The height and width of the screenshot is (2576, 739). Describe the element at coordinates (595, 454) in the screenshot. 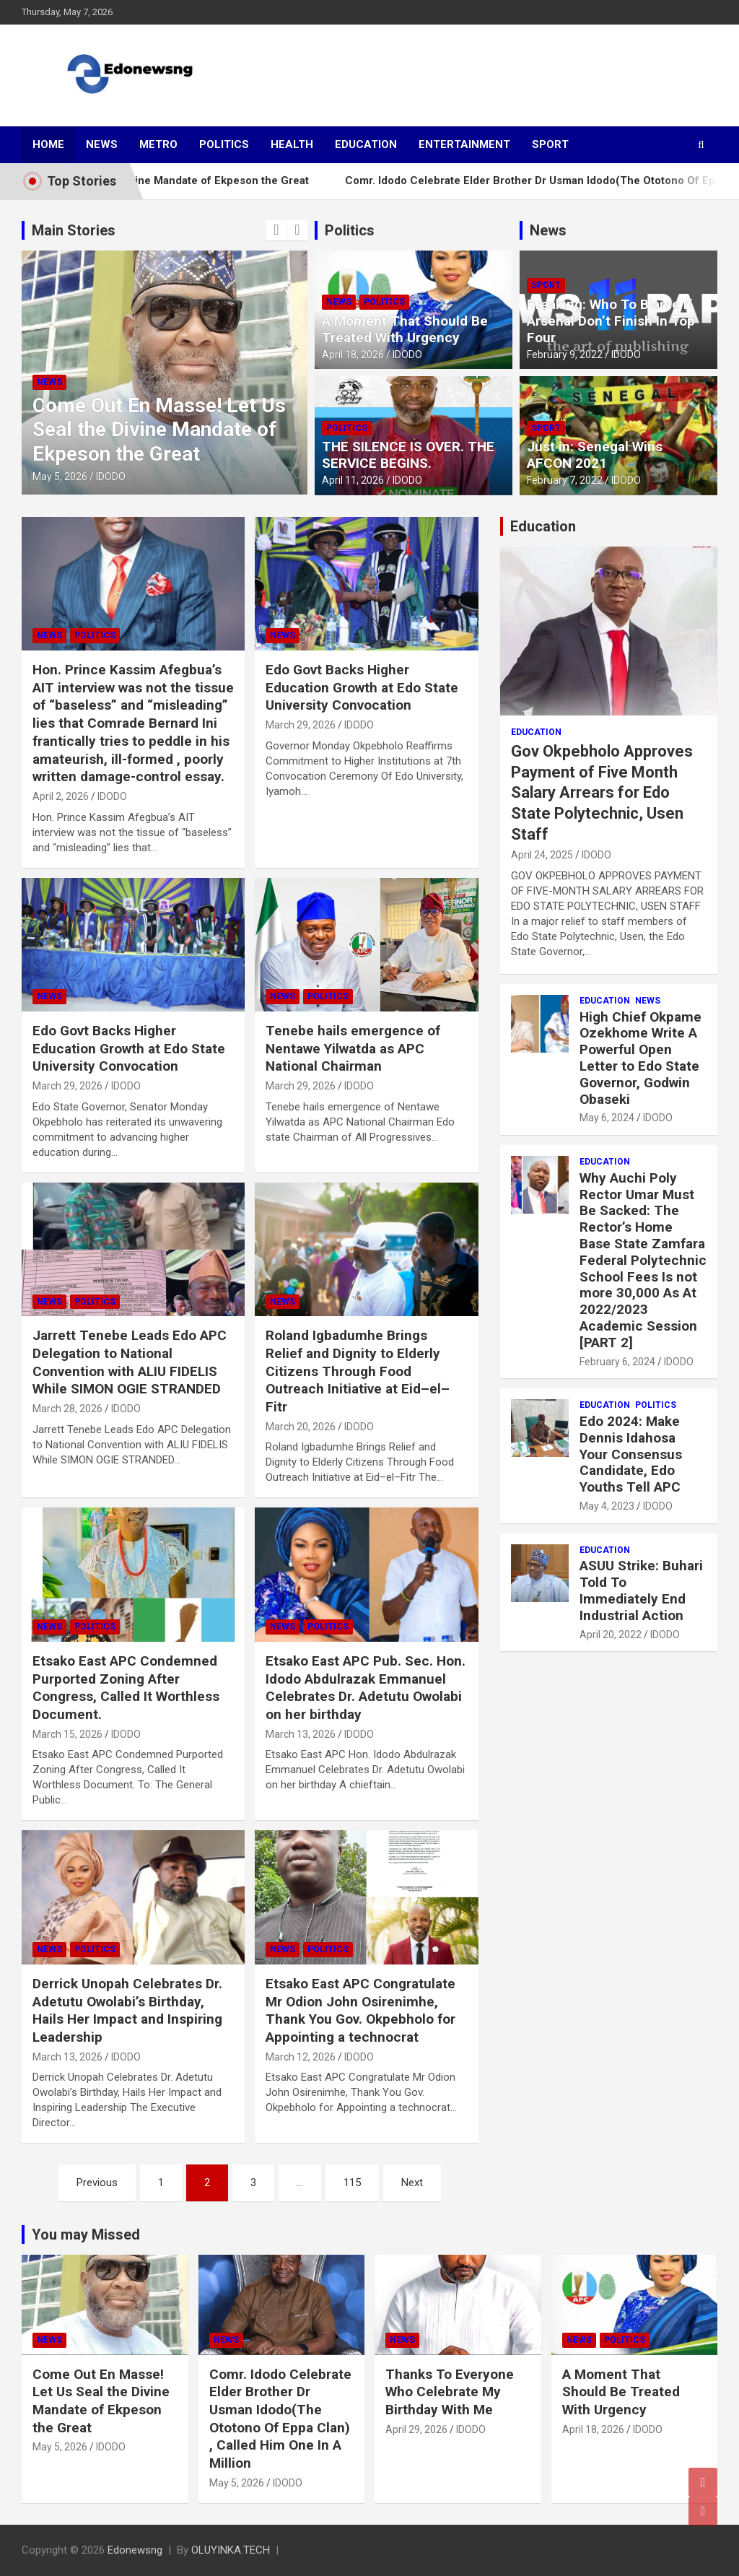

I see `Just in: Senegal Wins AFCON 2021` at that location.